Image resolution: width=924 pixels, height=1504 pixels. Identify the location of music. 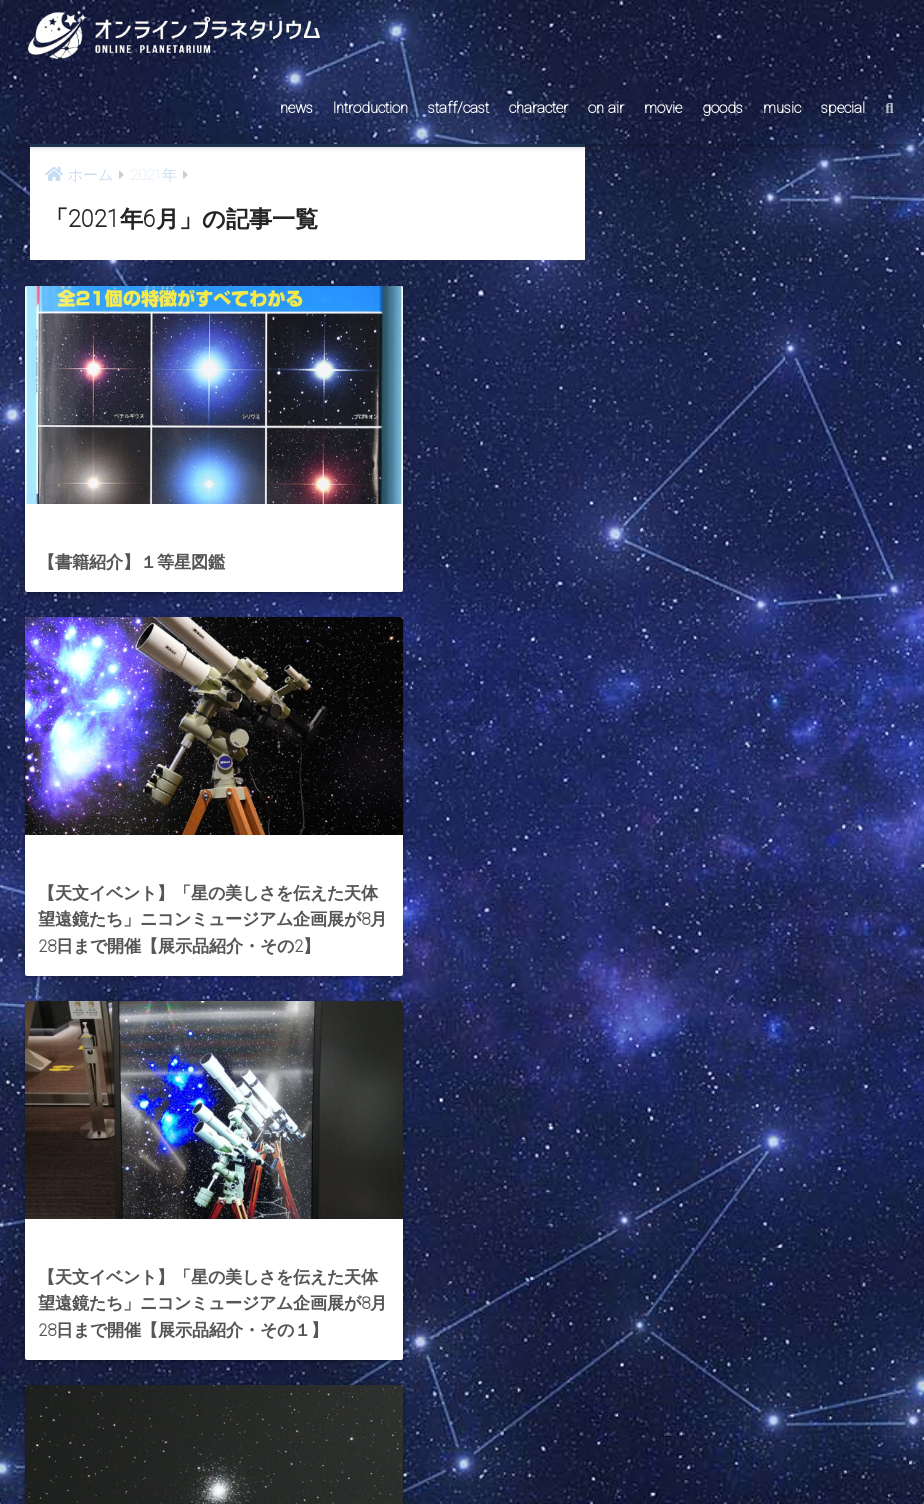
(782, 108).